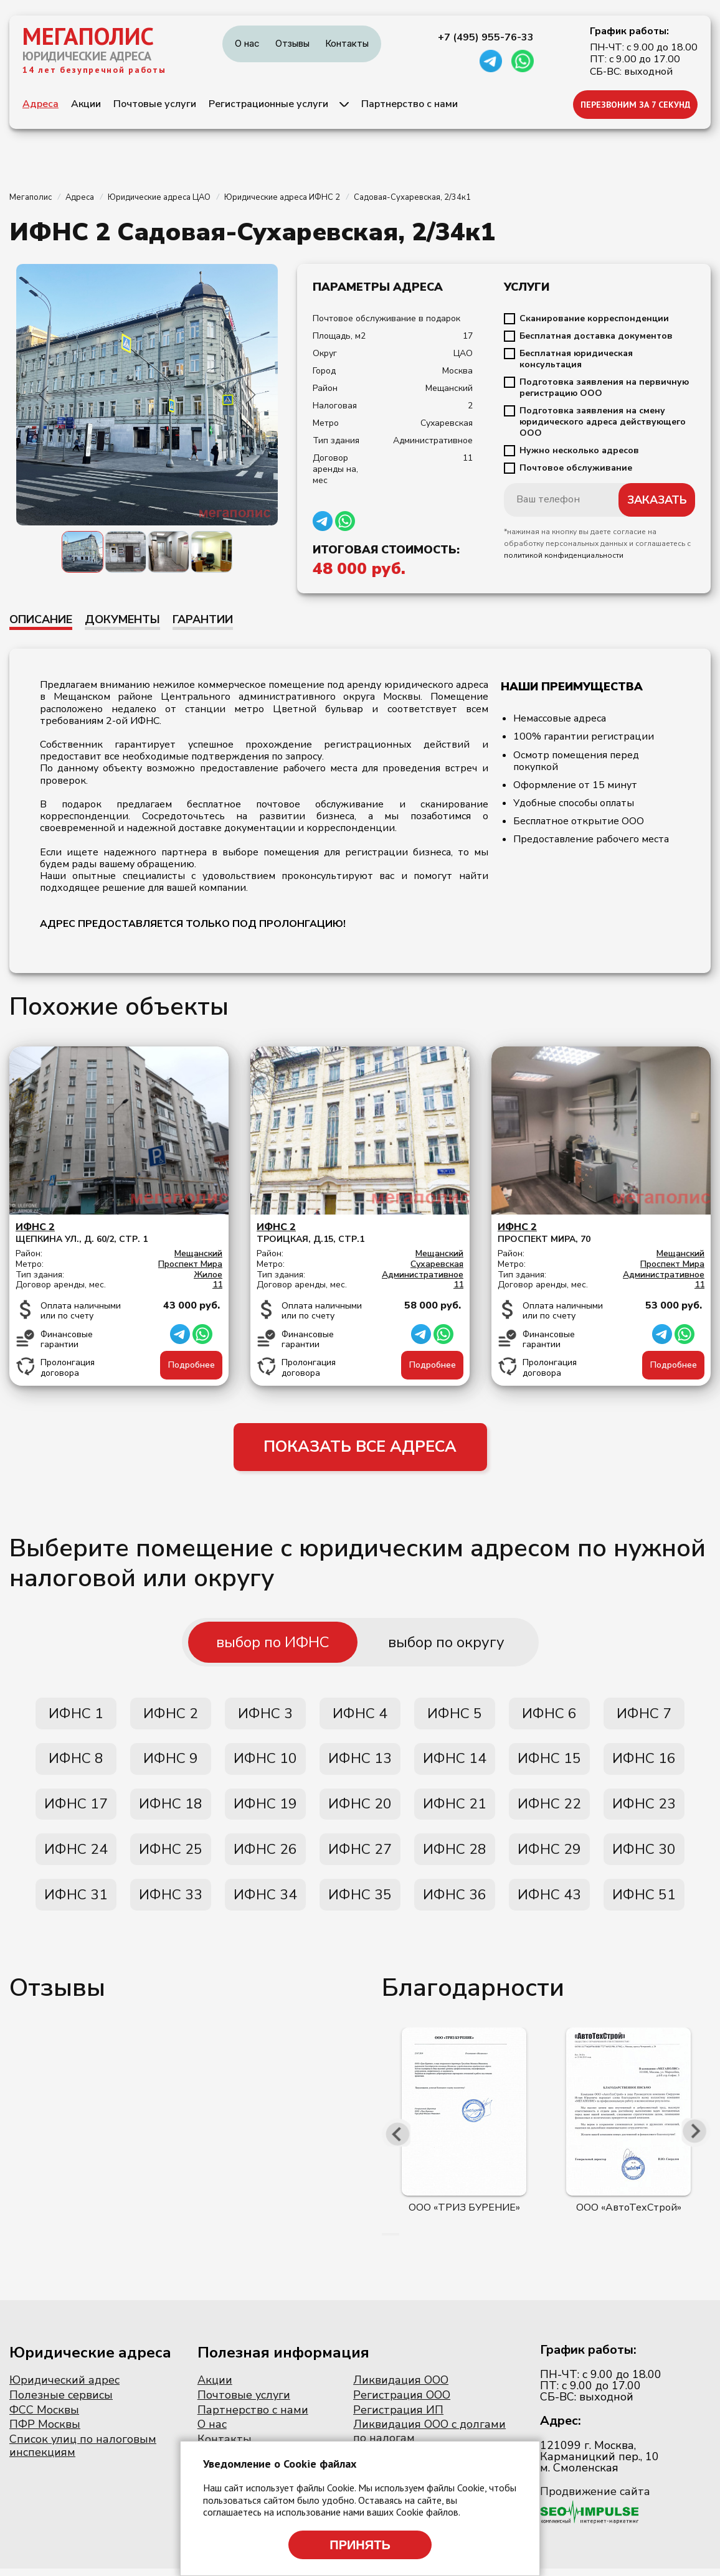 The height and width of the screenshot is (2576, 720). I want to click on Адреса, so click(40, 104).